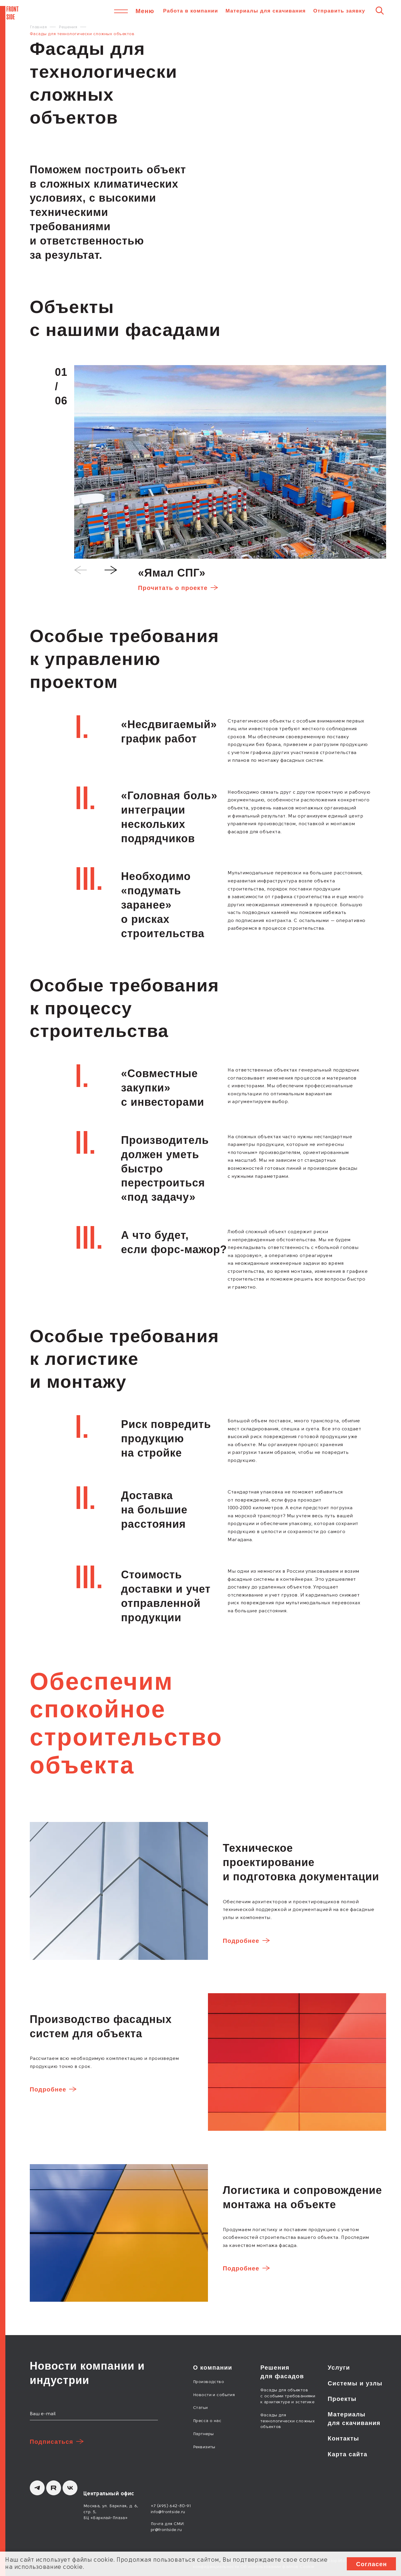  What do you see at coordinates (204, 2447) in the screenshot?
I see `Реквизиты` at bounding box center [204, 2447].